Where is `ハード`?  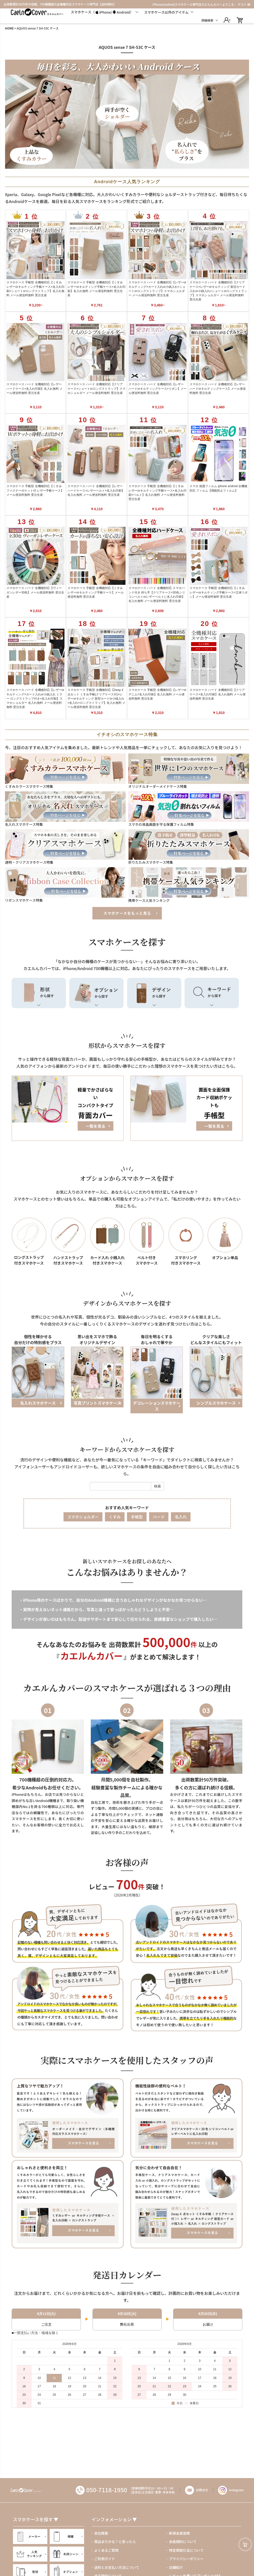 ハード is located at coordinates (159, 1517).